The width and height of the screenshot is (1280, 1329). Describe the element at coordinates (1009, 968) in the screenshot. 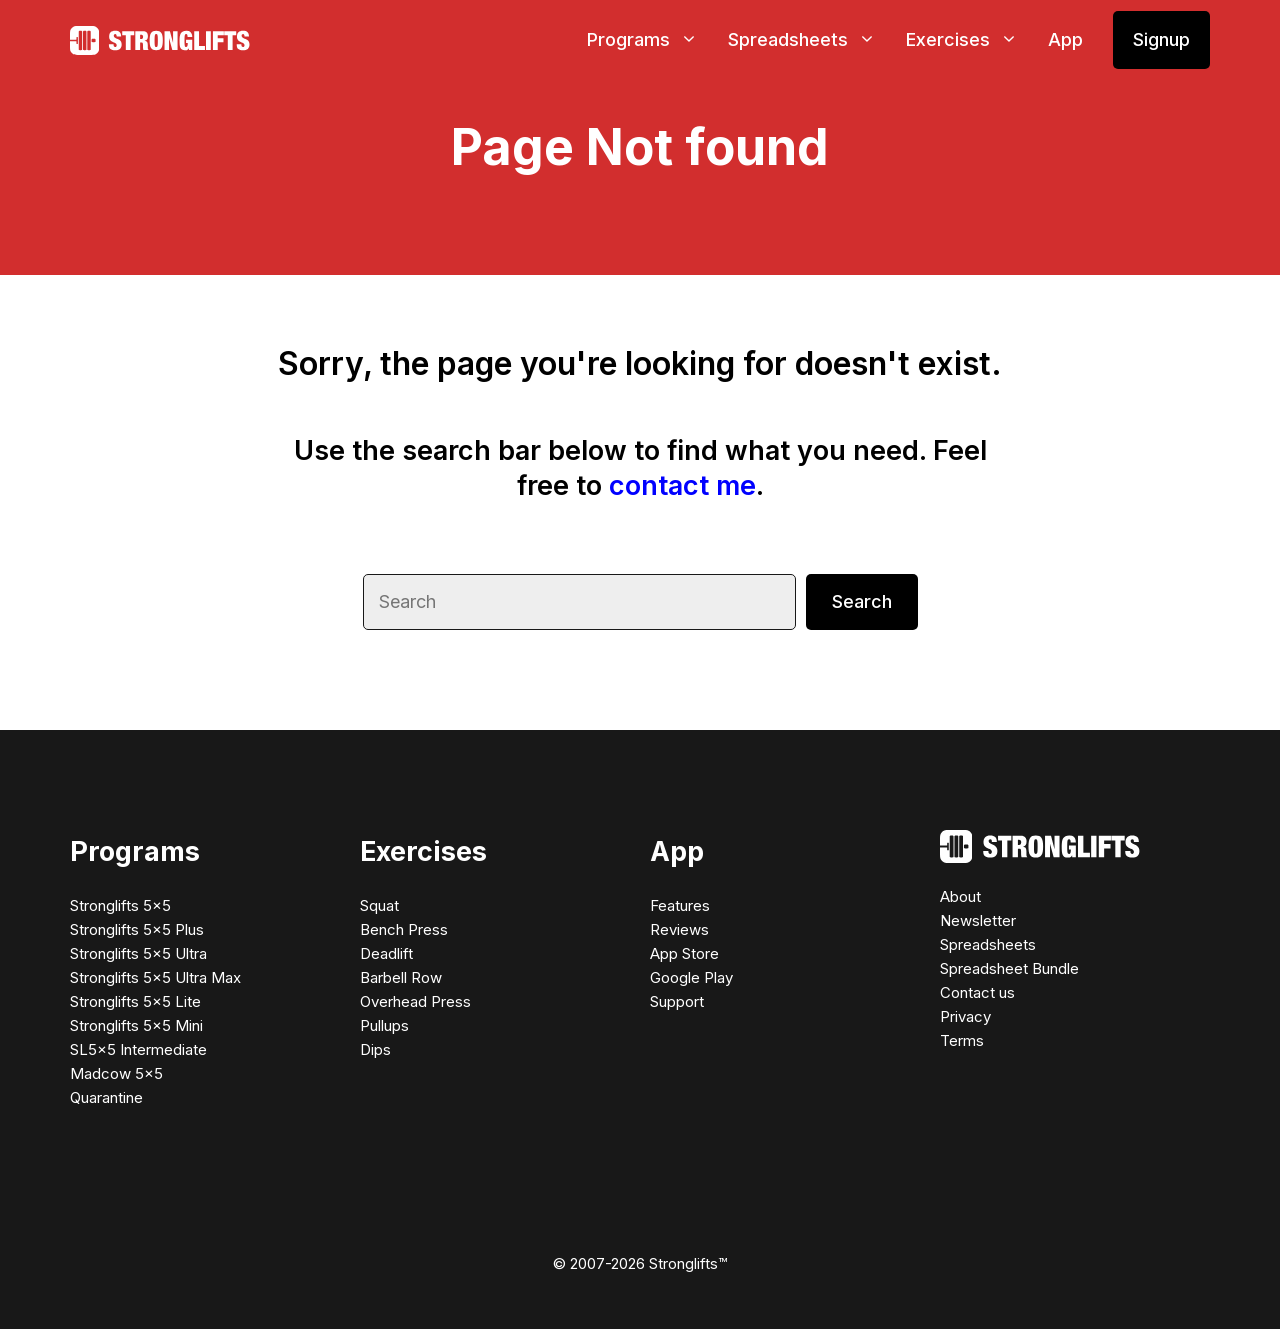

I see `Spreadsheet Bundle` at that location.